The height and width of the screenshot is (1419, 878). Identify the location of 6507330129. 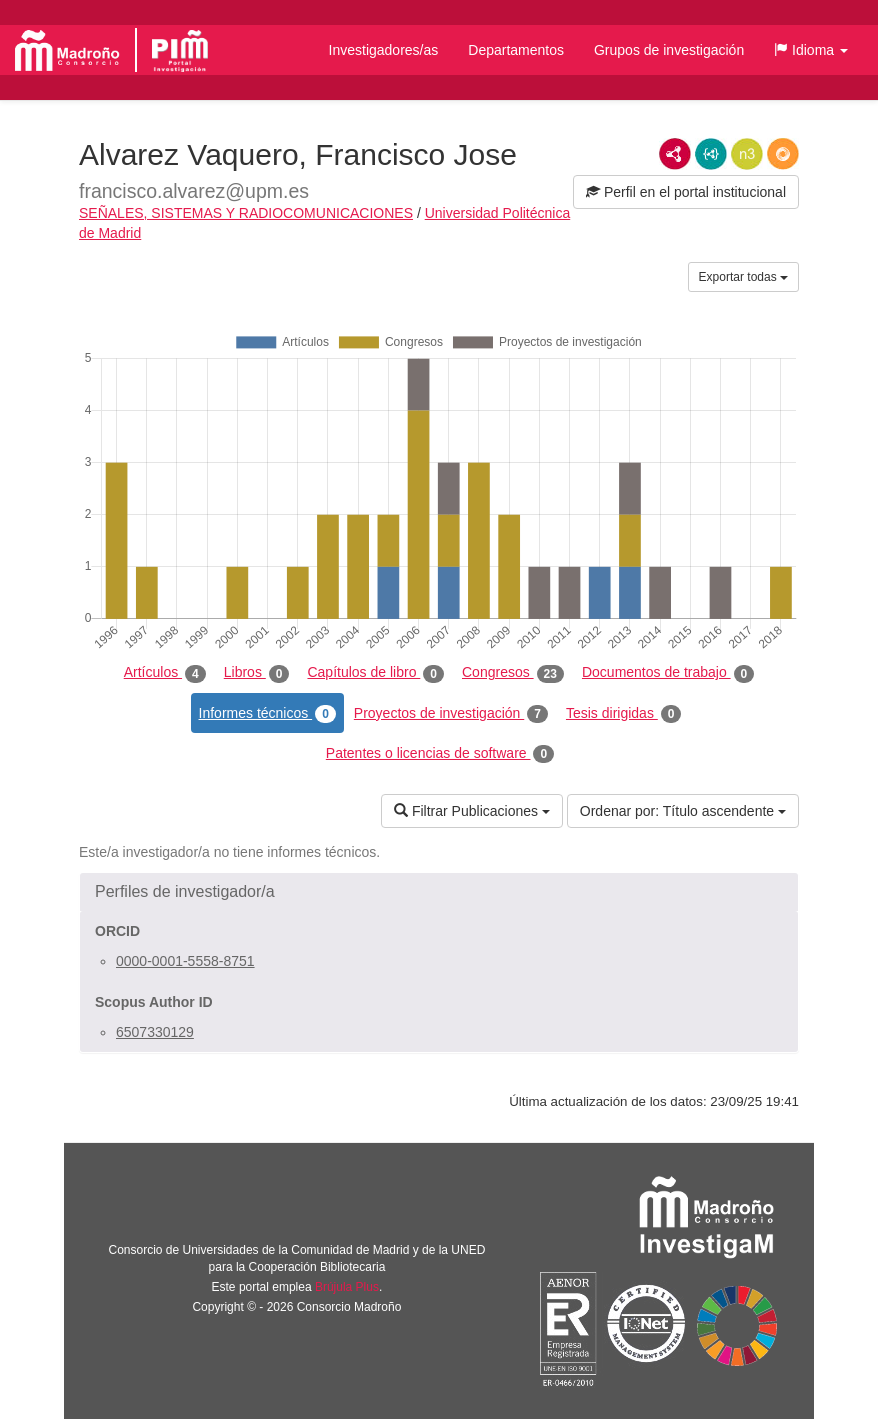
(155, 1032).